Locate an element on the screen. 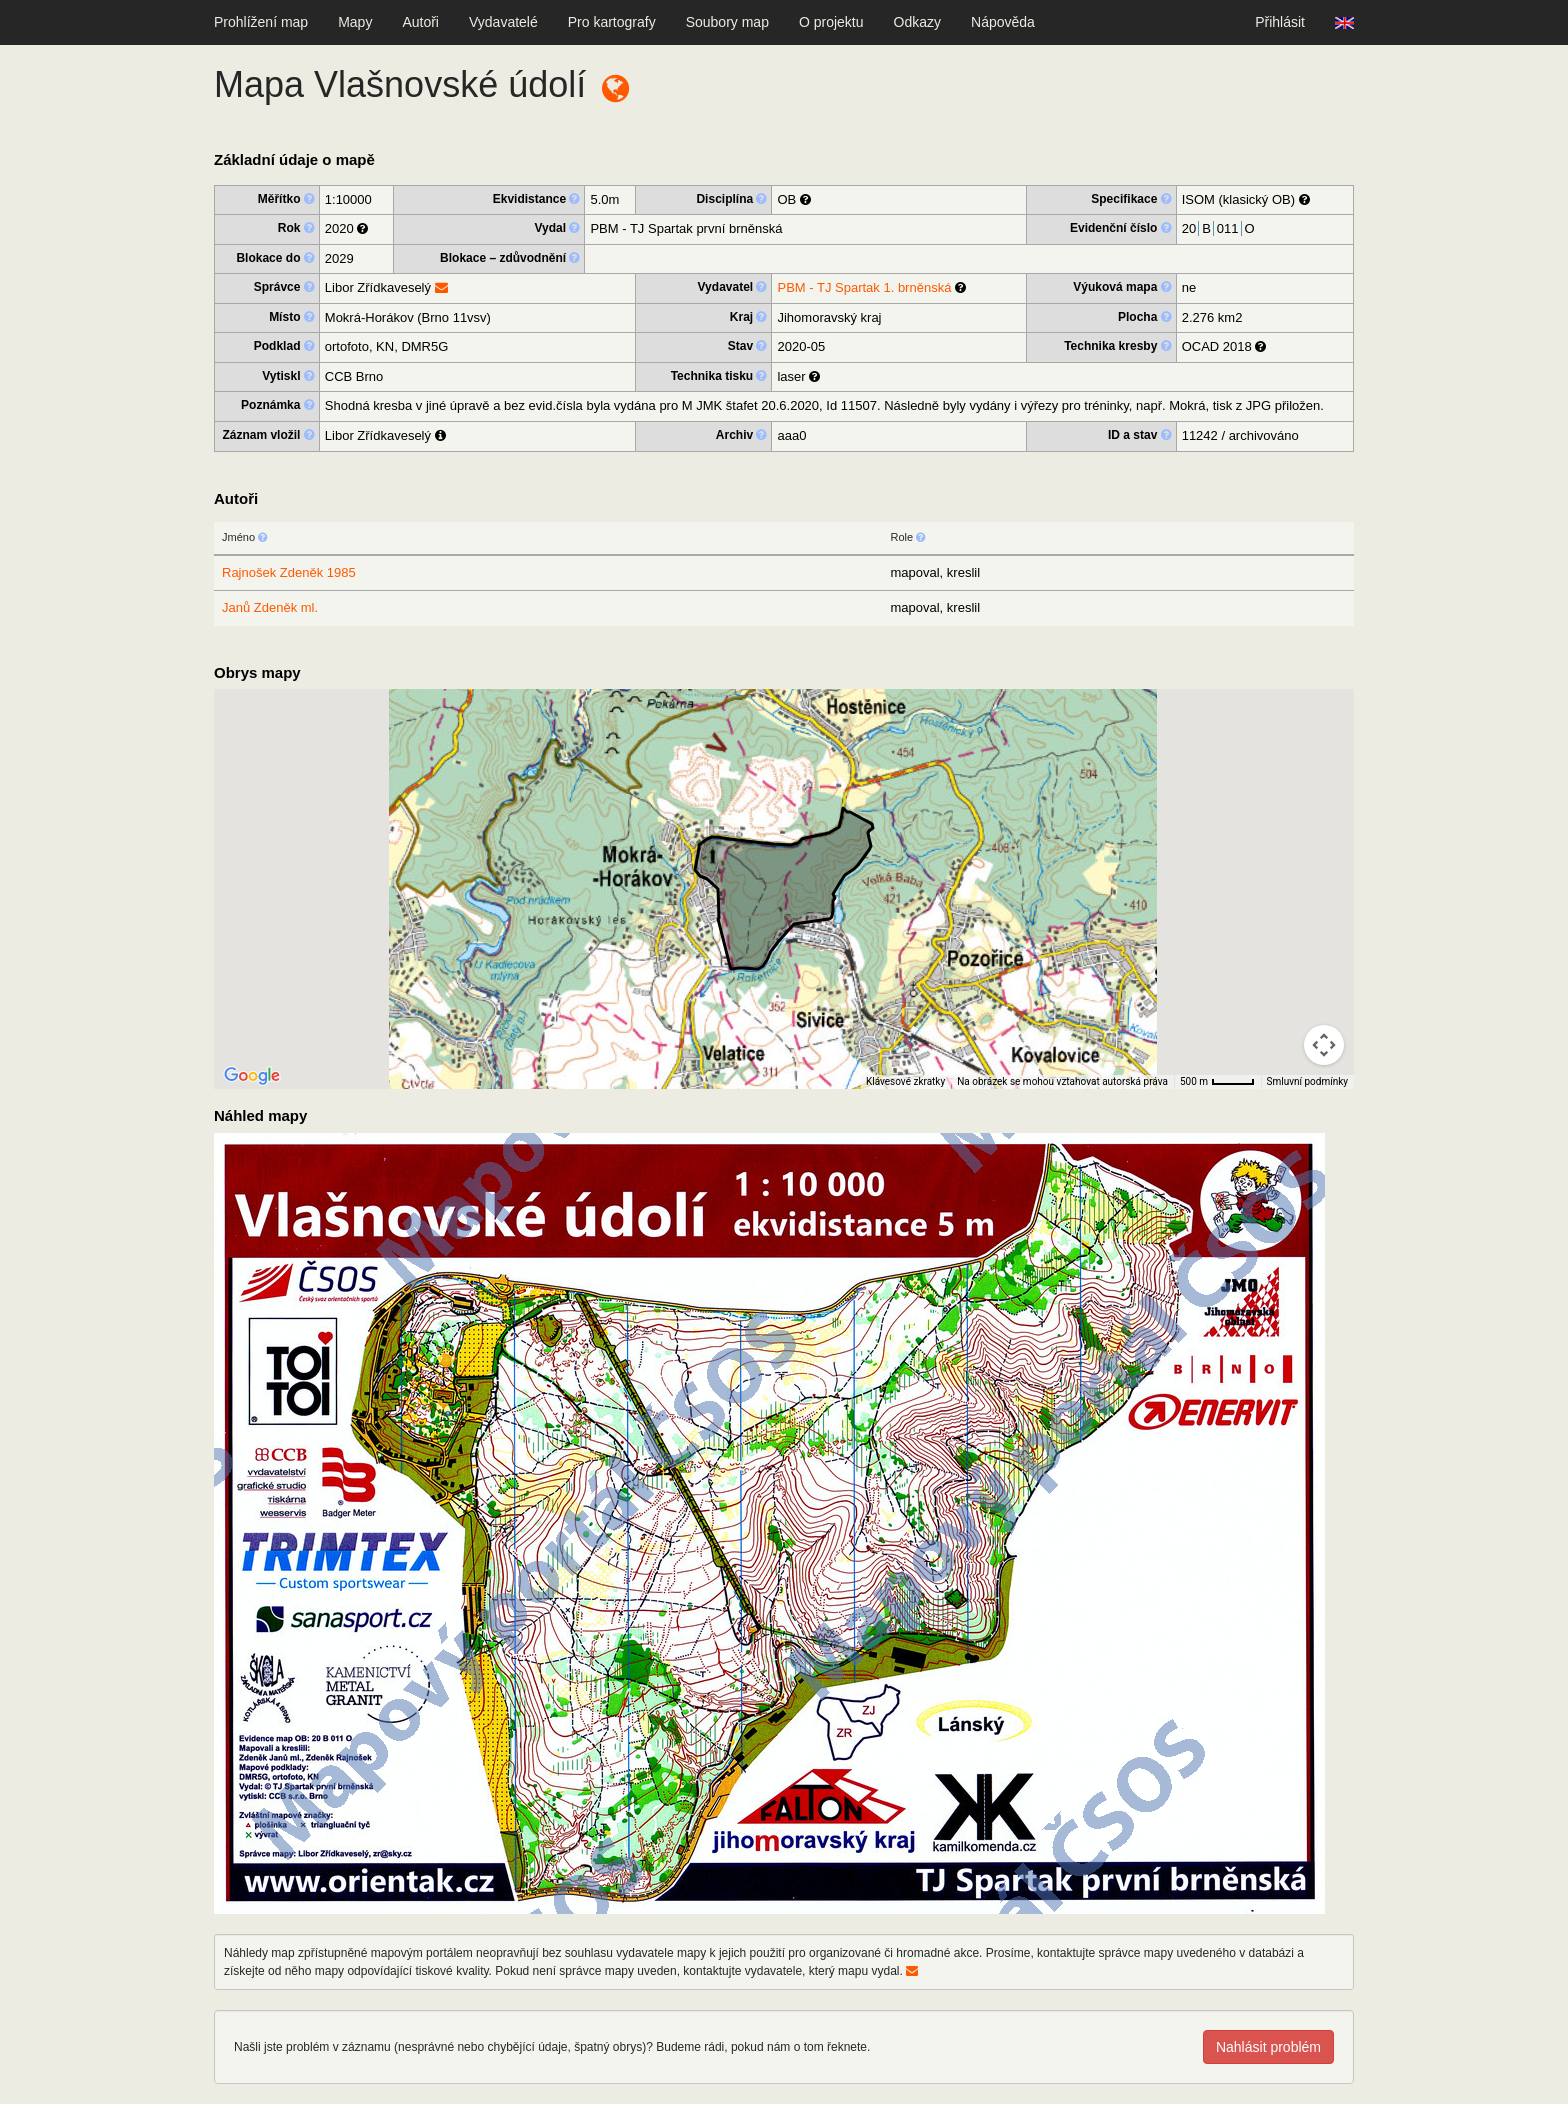 The image size is (1568, 2104). [Ovládání kamery na mapě] is located at coordinates (1324, 1045).